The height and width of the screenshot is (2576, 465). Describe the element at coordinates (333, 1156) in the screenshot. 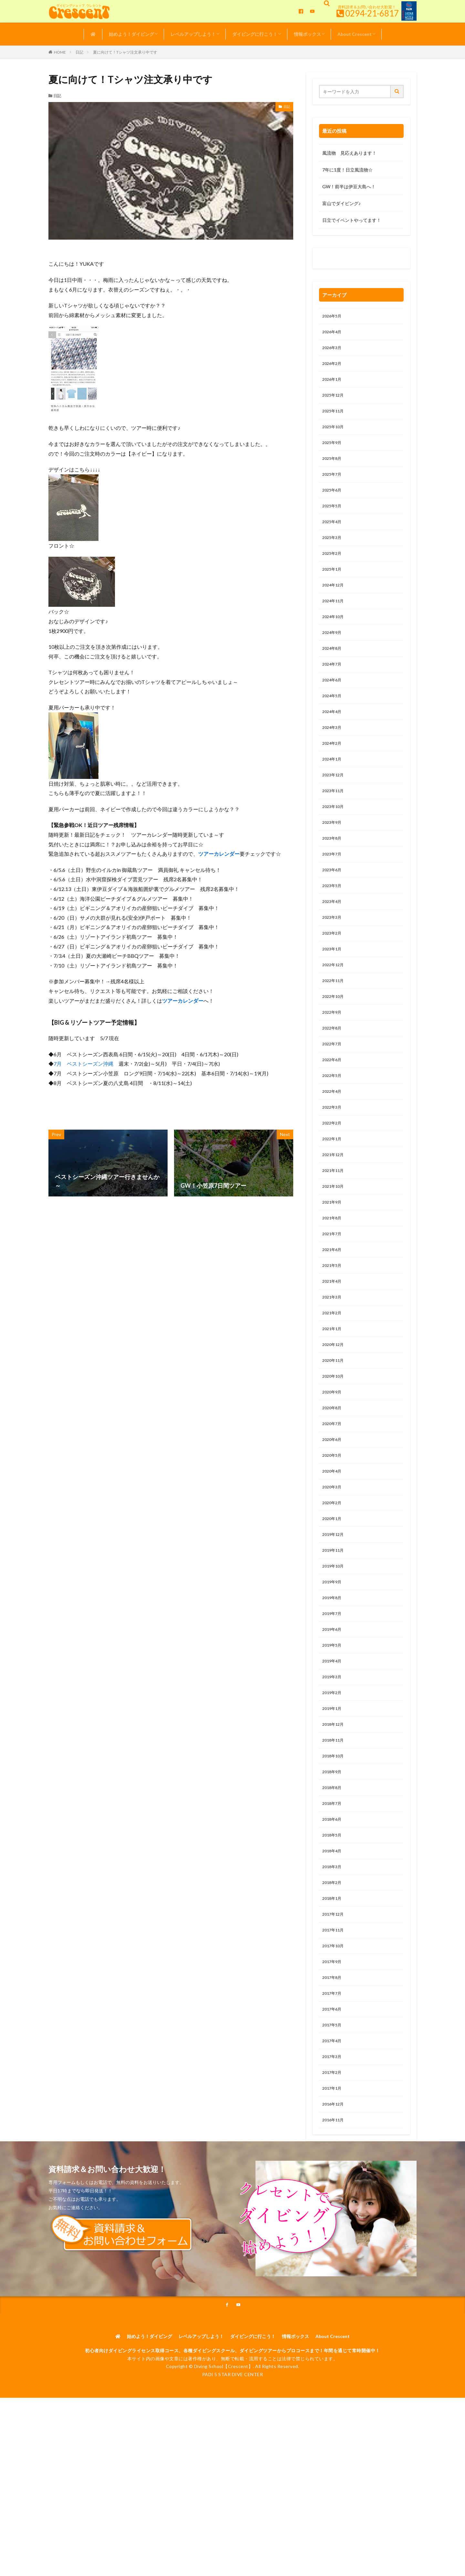

I see `2022年3月` at that location.